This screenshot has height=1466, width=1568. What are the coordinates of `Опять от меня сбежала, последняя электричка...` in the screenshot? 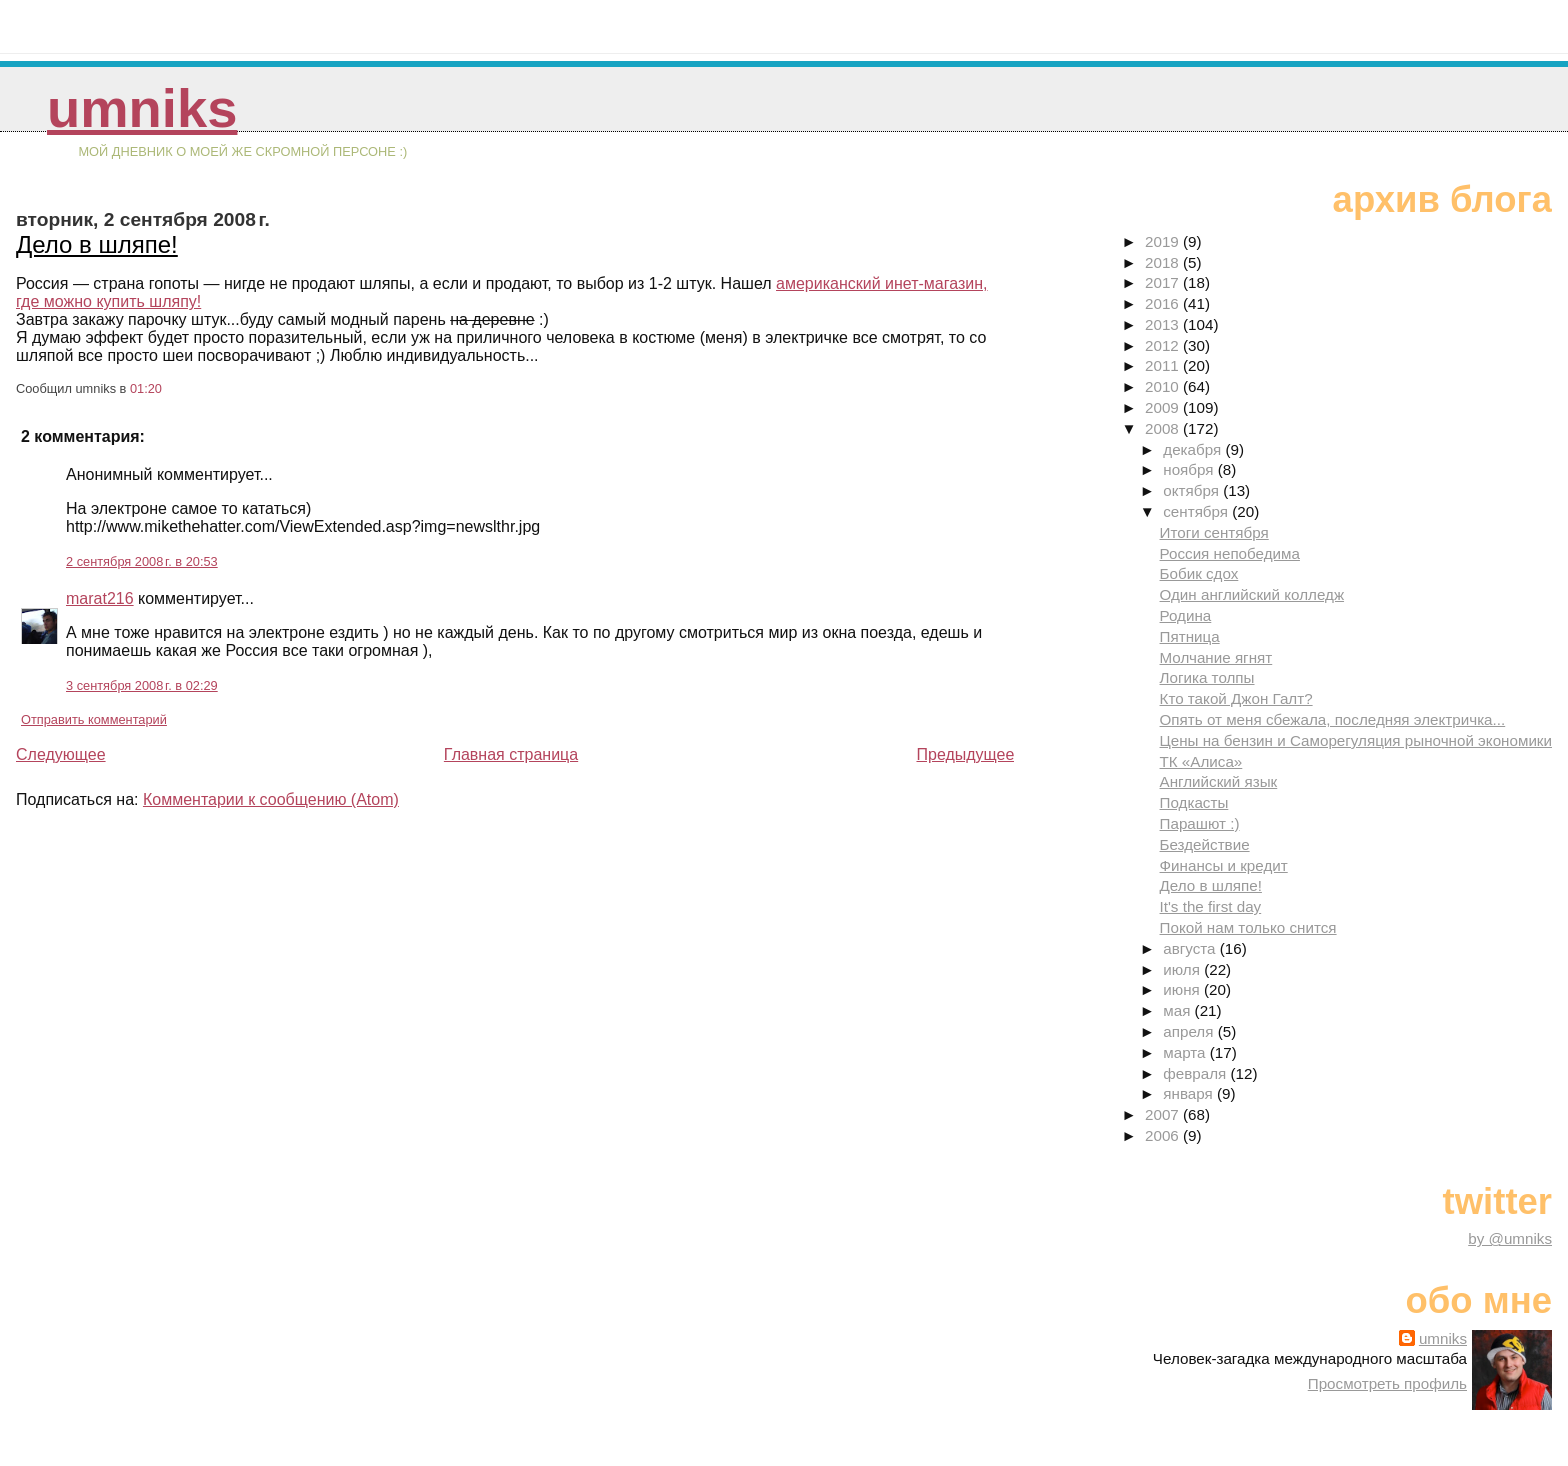 It's located at (1333, 719).